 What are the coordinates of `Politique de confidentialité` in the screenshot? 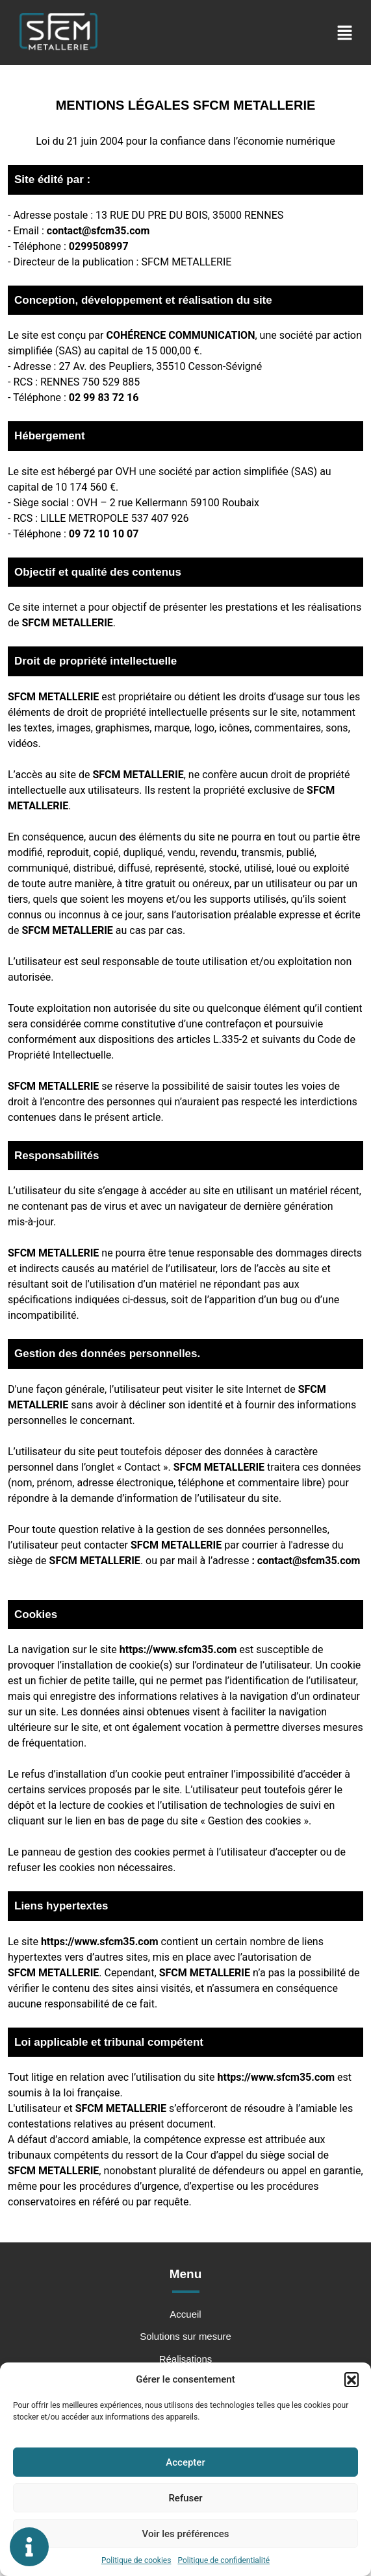 It's located at (223, 2560).